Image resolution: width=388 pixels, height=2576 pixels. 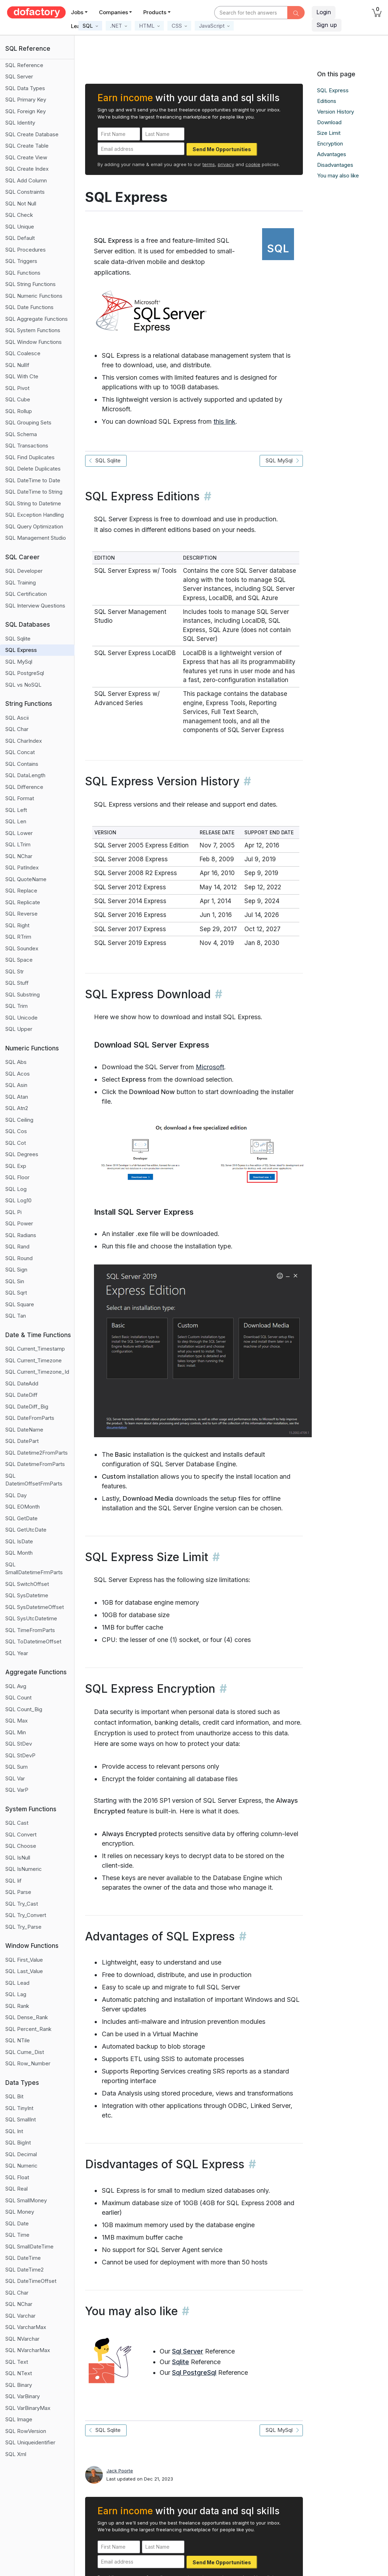 I want to click on SQL Cast, so click(x=16, y=1822).